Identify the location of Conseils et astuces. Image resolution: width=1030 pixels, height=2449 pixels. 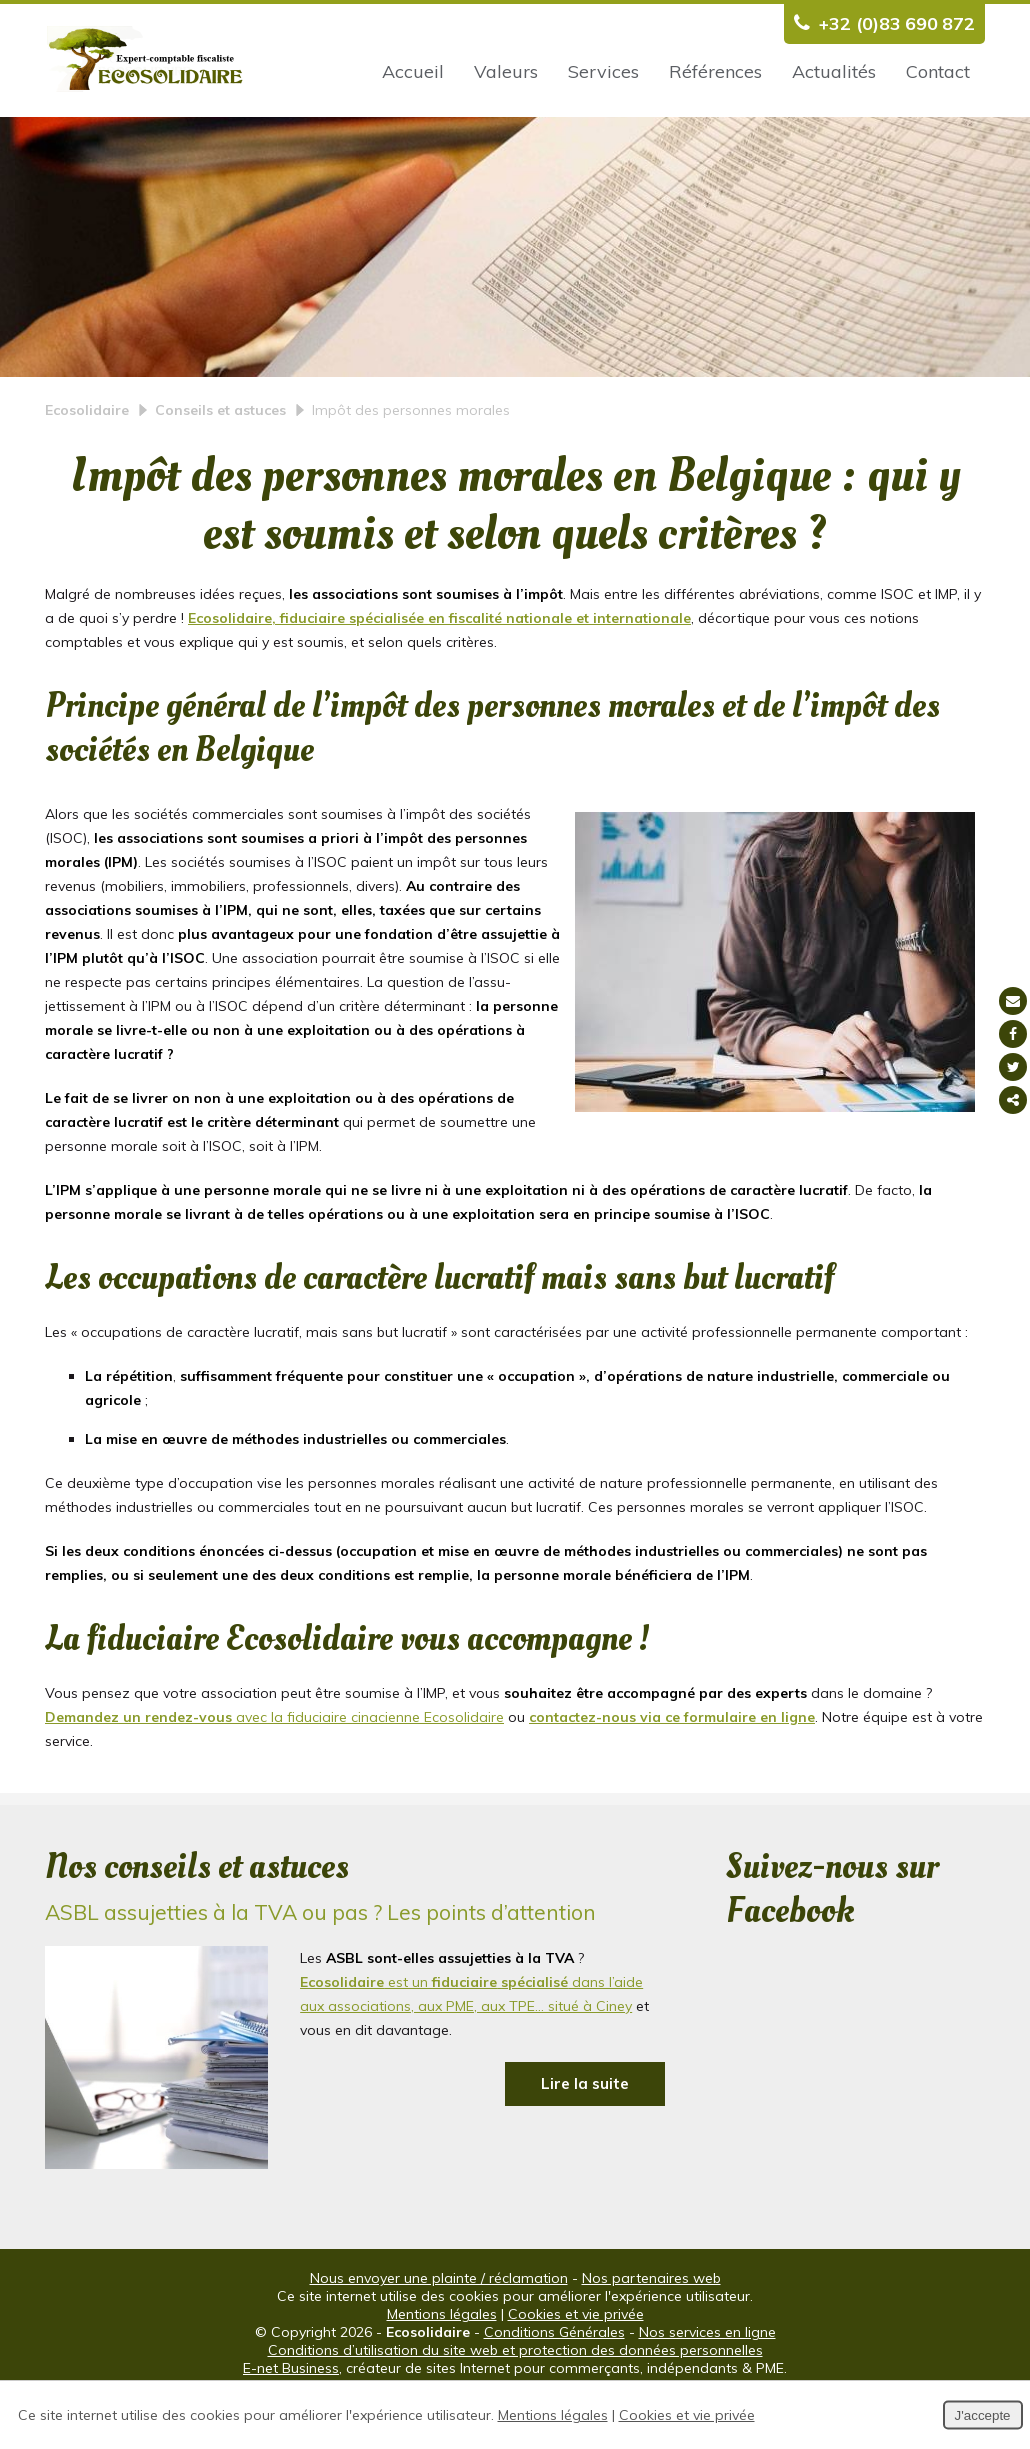
(220, 462).